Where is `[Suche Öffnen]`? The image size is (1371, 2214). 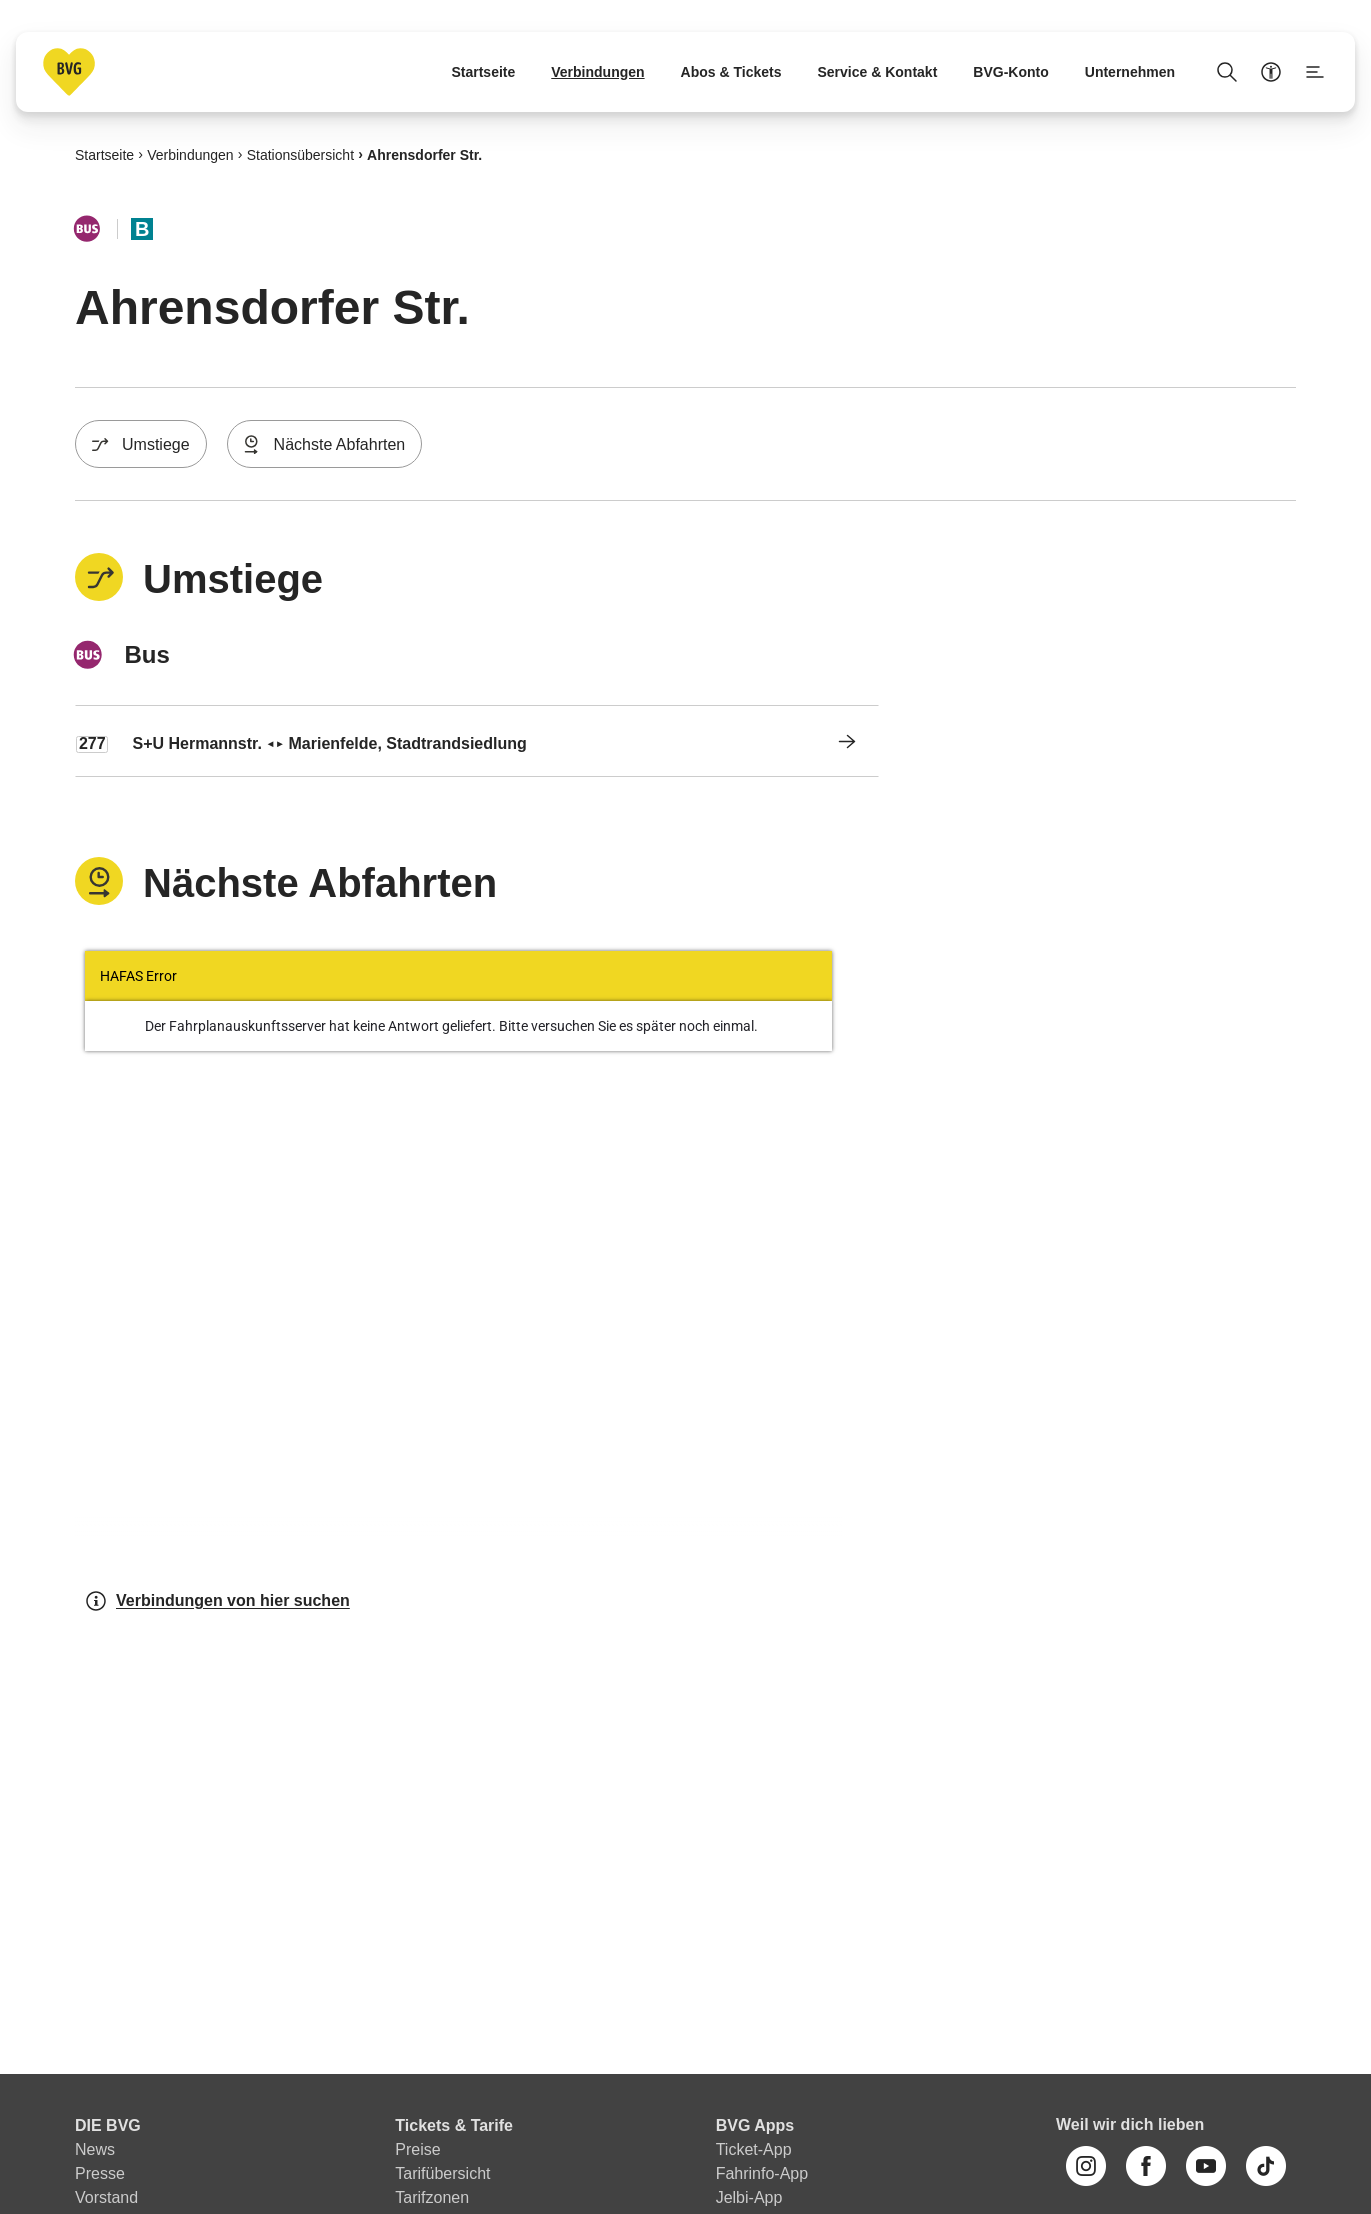
[Suche Öffnen] is located at coordinates (1227, 72).